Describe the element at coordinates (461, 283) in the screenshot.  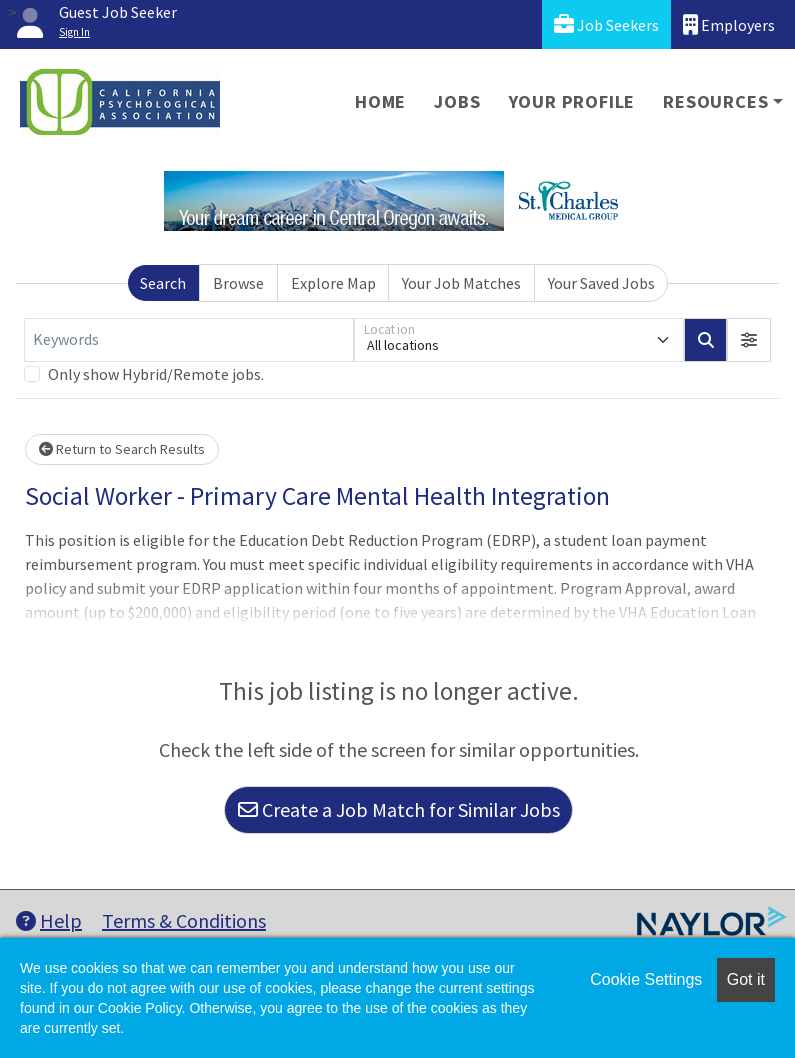
I see `Your Job Matches` at that location.